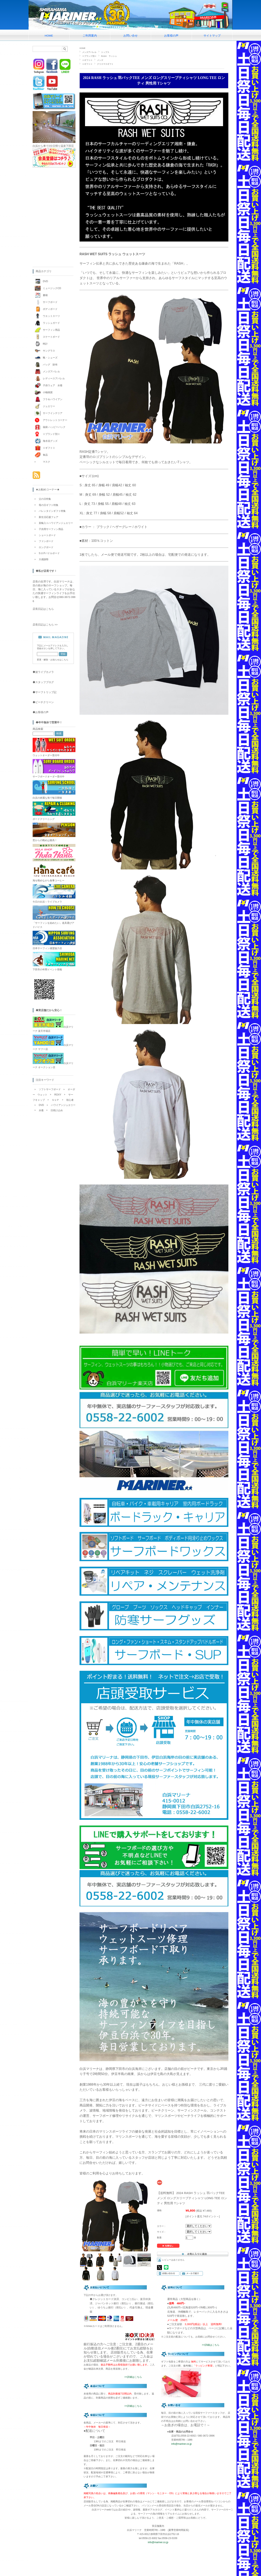 Image resolution: width=261 pixels, height=2576 pixels. I want to click on 子供ウェア 水着, so click(52, 385).